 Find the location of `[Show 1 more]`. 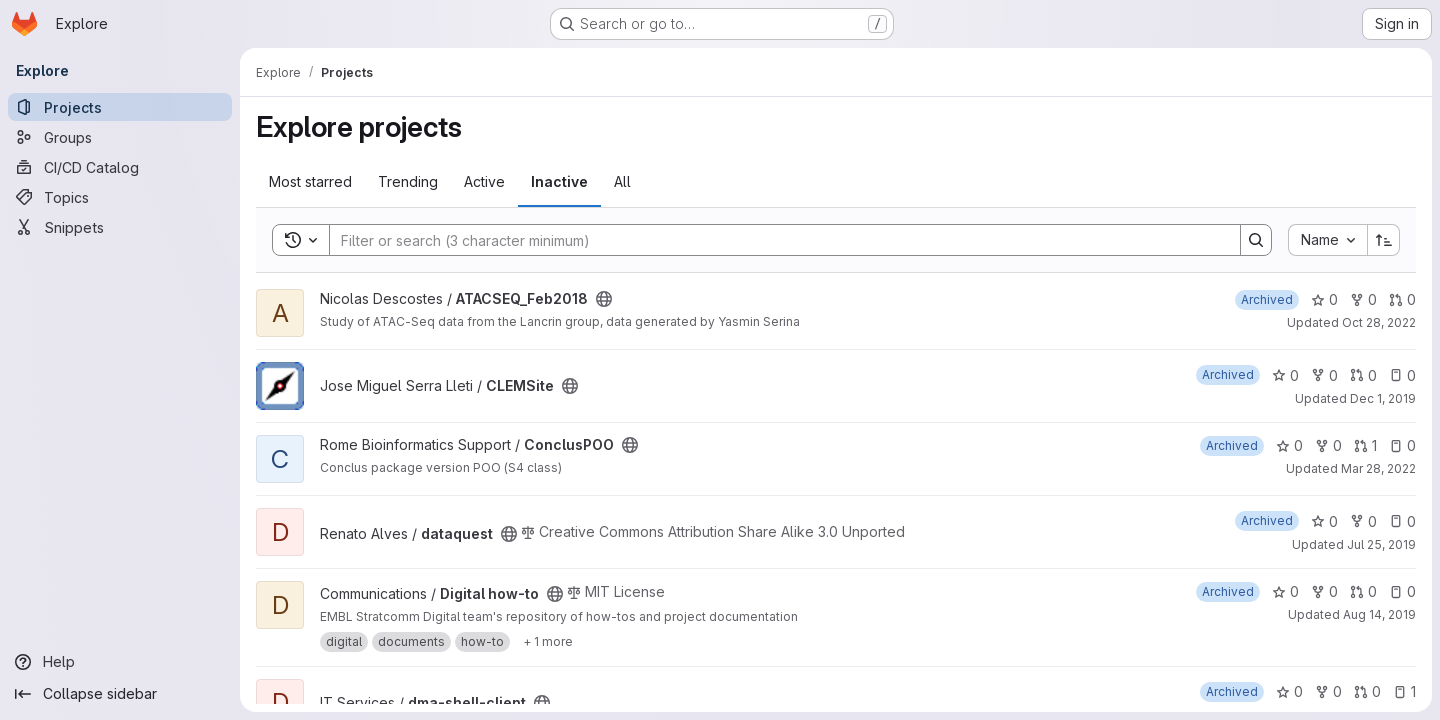

[Show 1 more] is located at coordinates (548, 642).